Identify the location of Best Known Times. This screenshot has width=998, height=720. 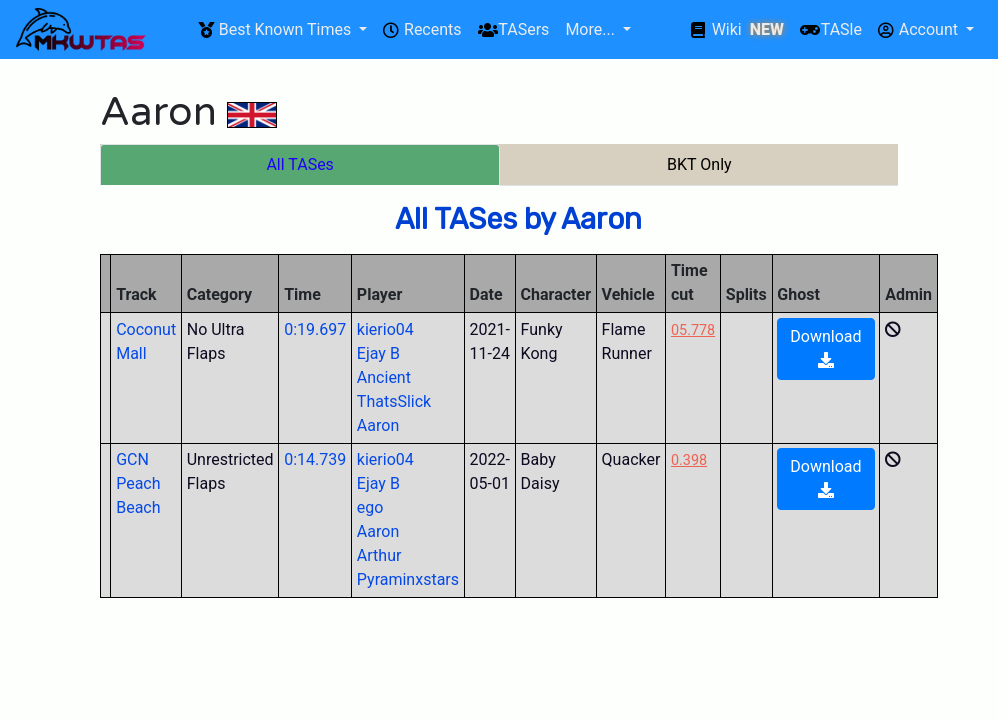
(276, 29).